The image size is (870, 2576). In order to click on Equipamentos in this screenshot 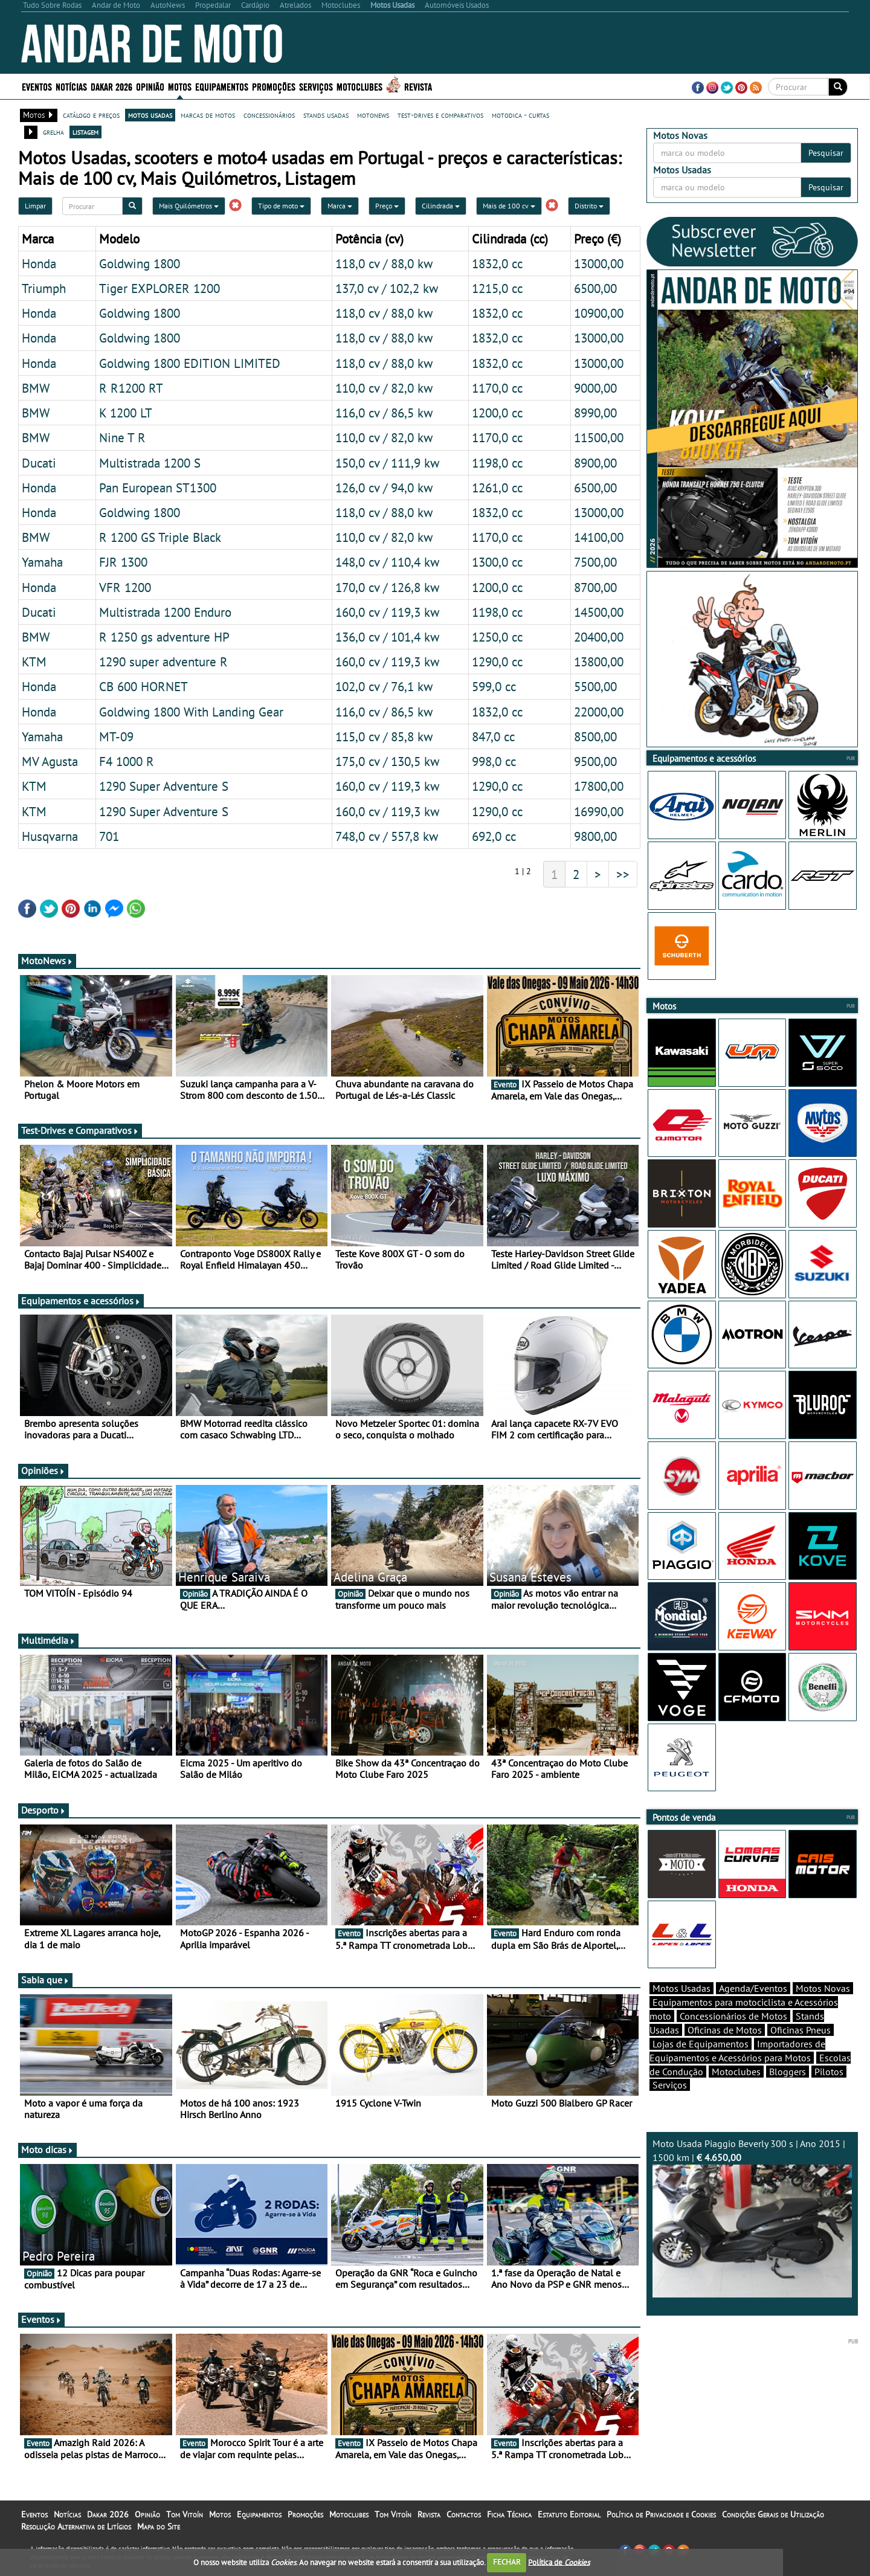, I will do `click(221, 86)`.